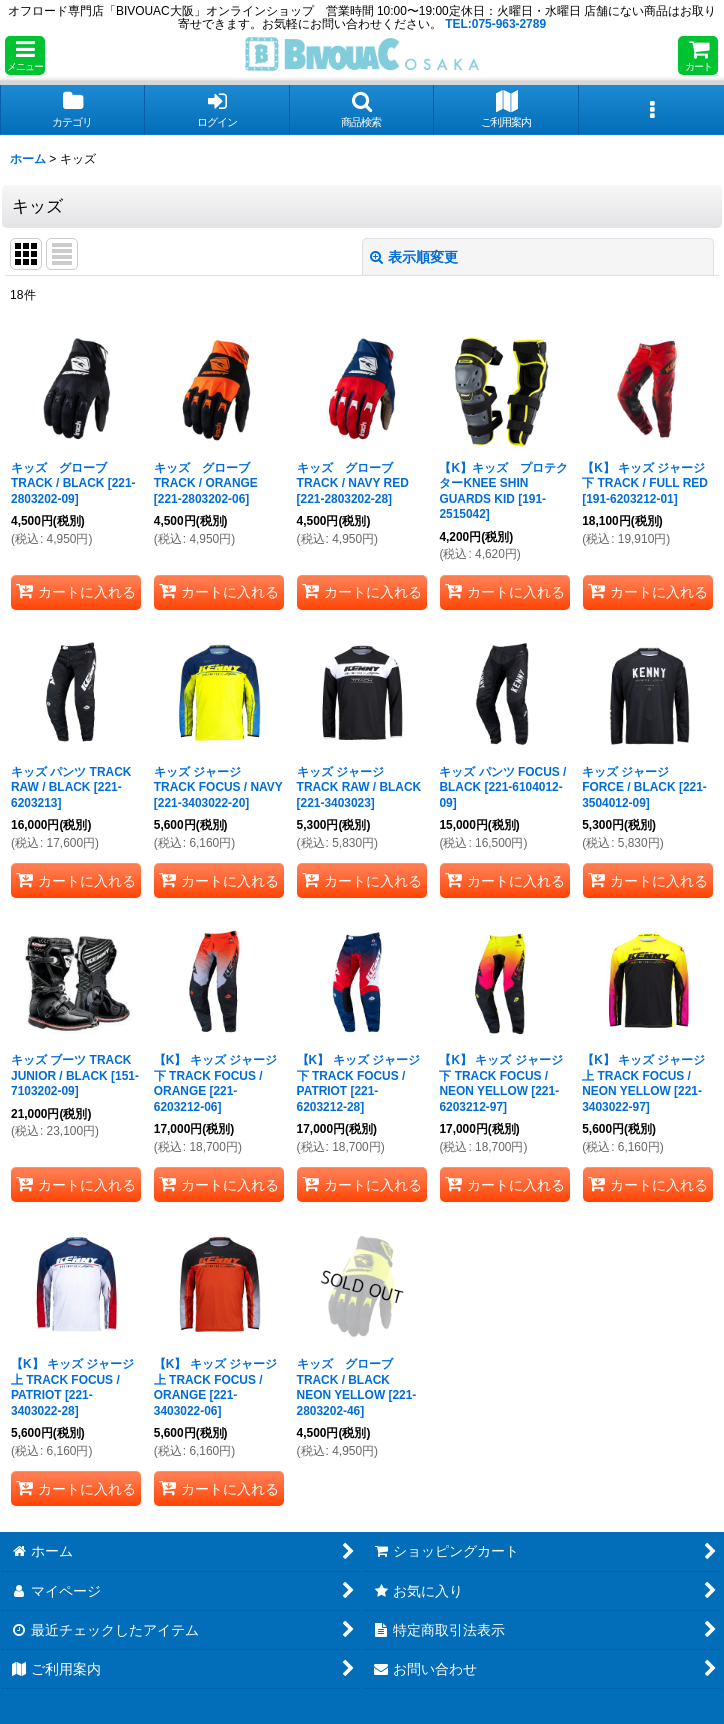 Image resolution: width=724 pixels, height=1724 pixels. Describe the element at coordinates (495, 24) in the screenshot. I see `TEL:075-963-2789` at that location.